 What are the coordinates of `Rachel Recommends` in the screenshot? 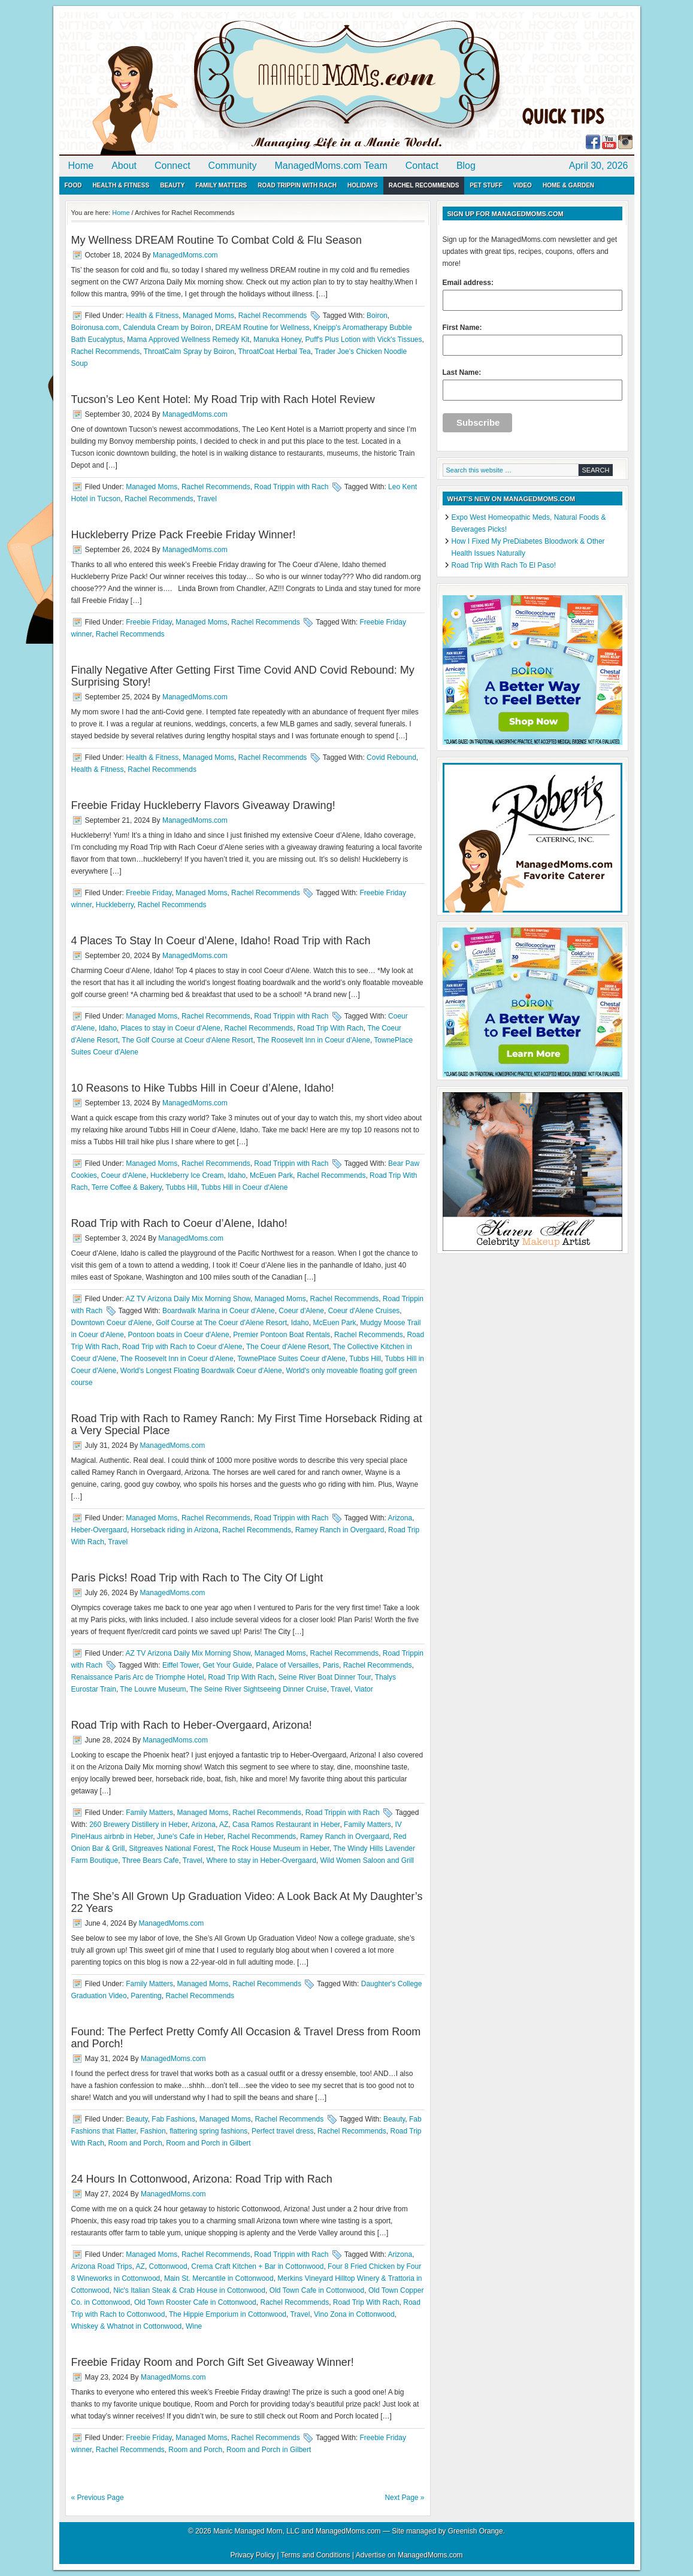 It's located at (424, 185).